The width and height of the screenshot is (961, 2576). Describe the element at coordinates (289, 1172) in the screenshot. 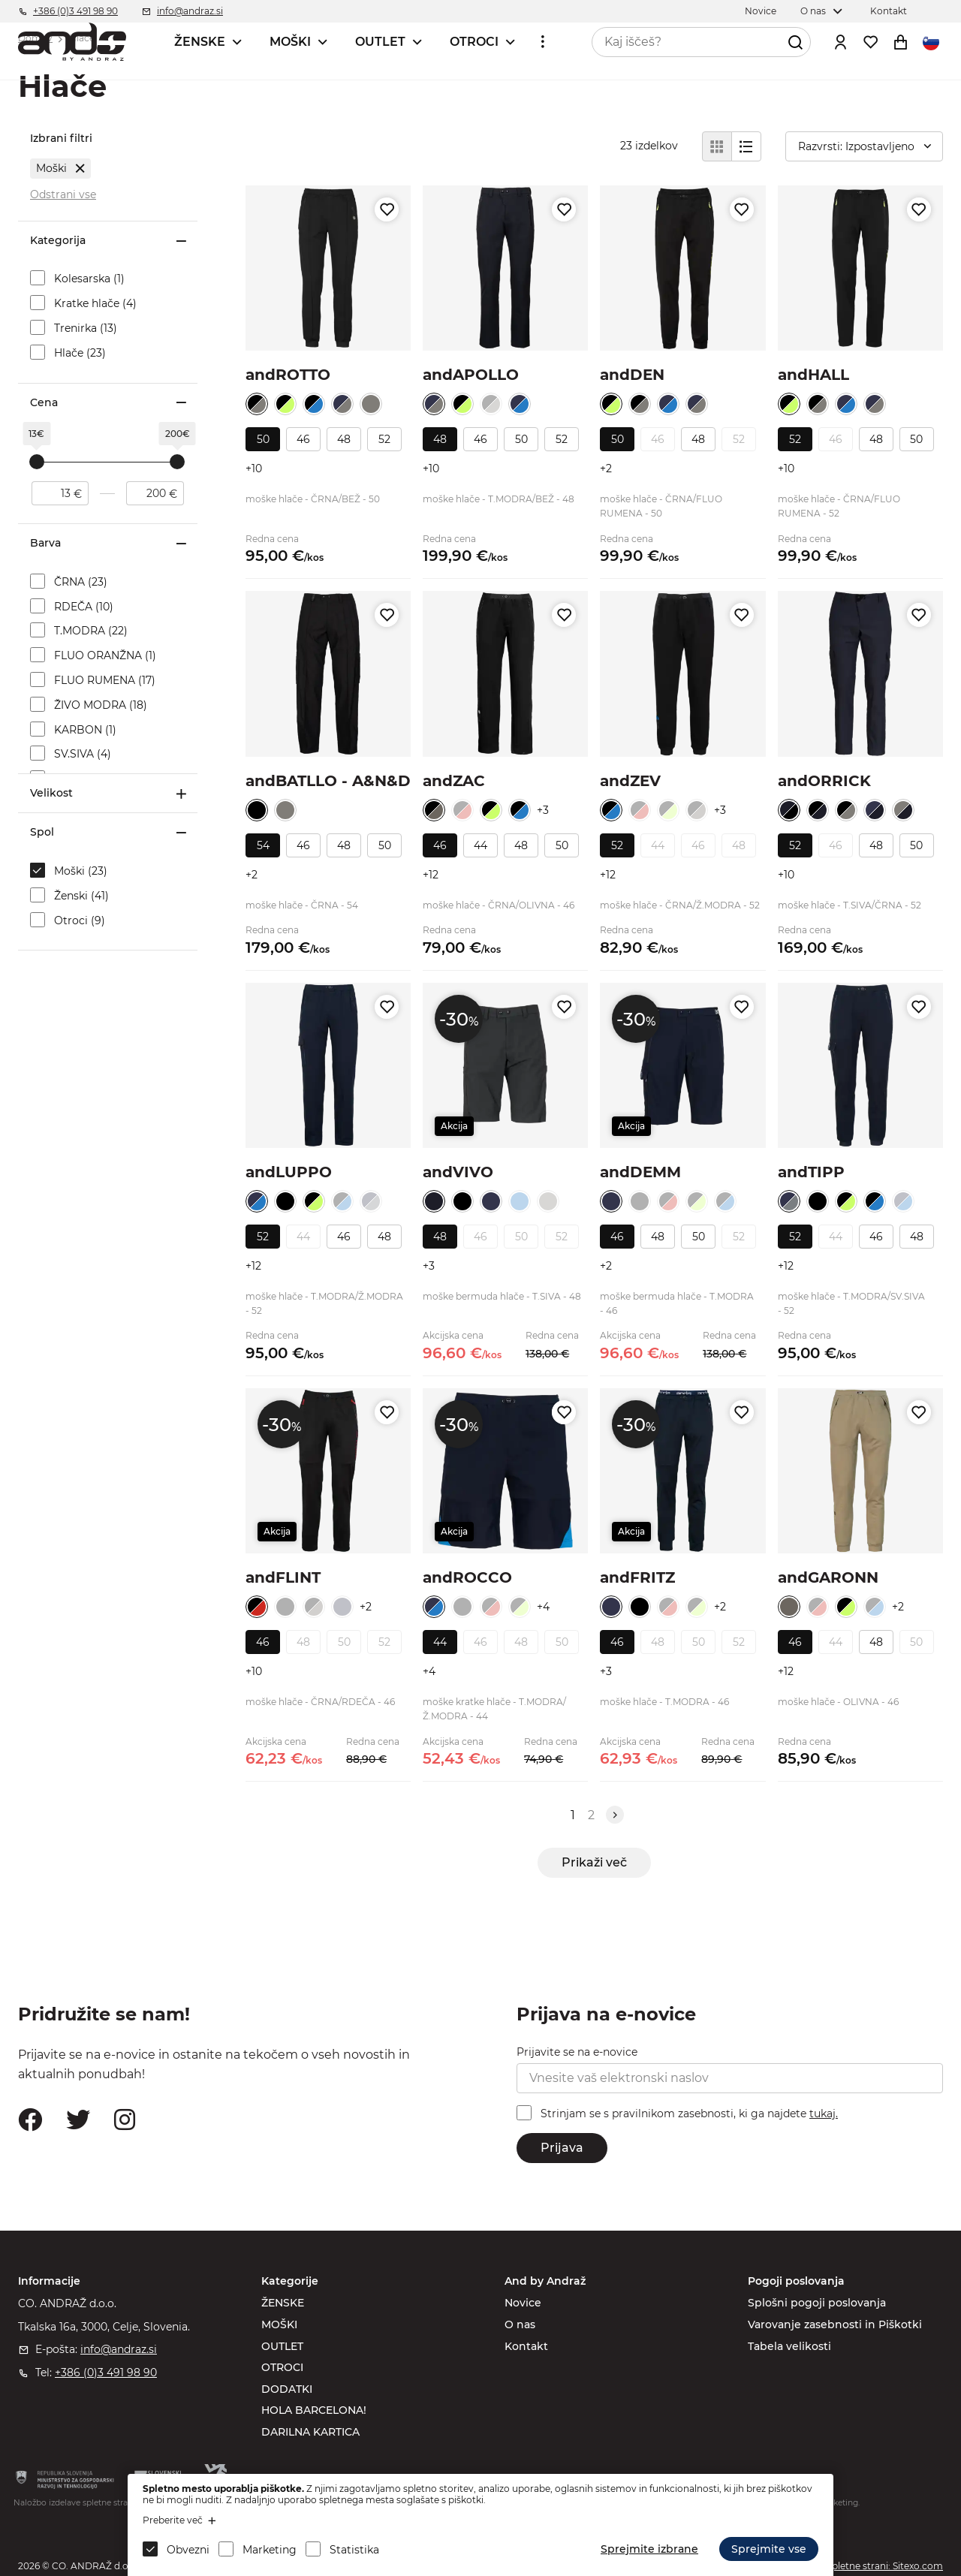

I see `andLUPPO` at that location.